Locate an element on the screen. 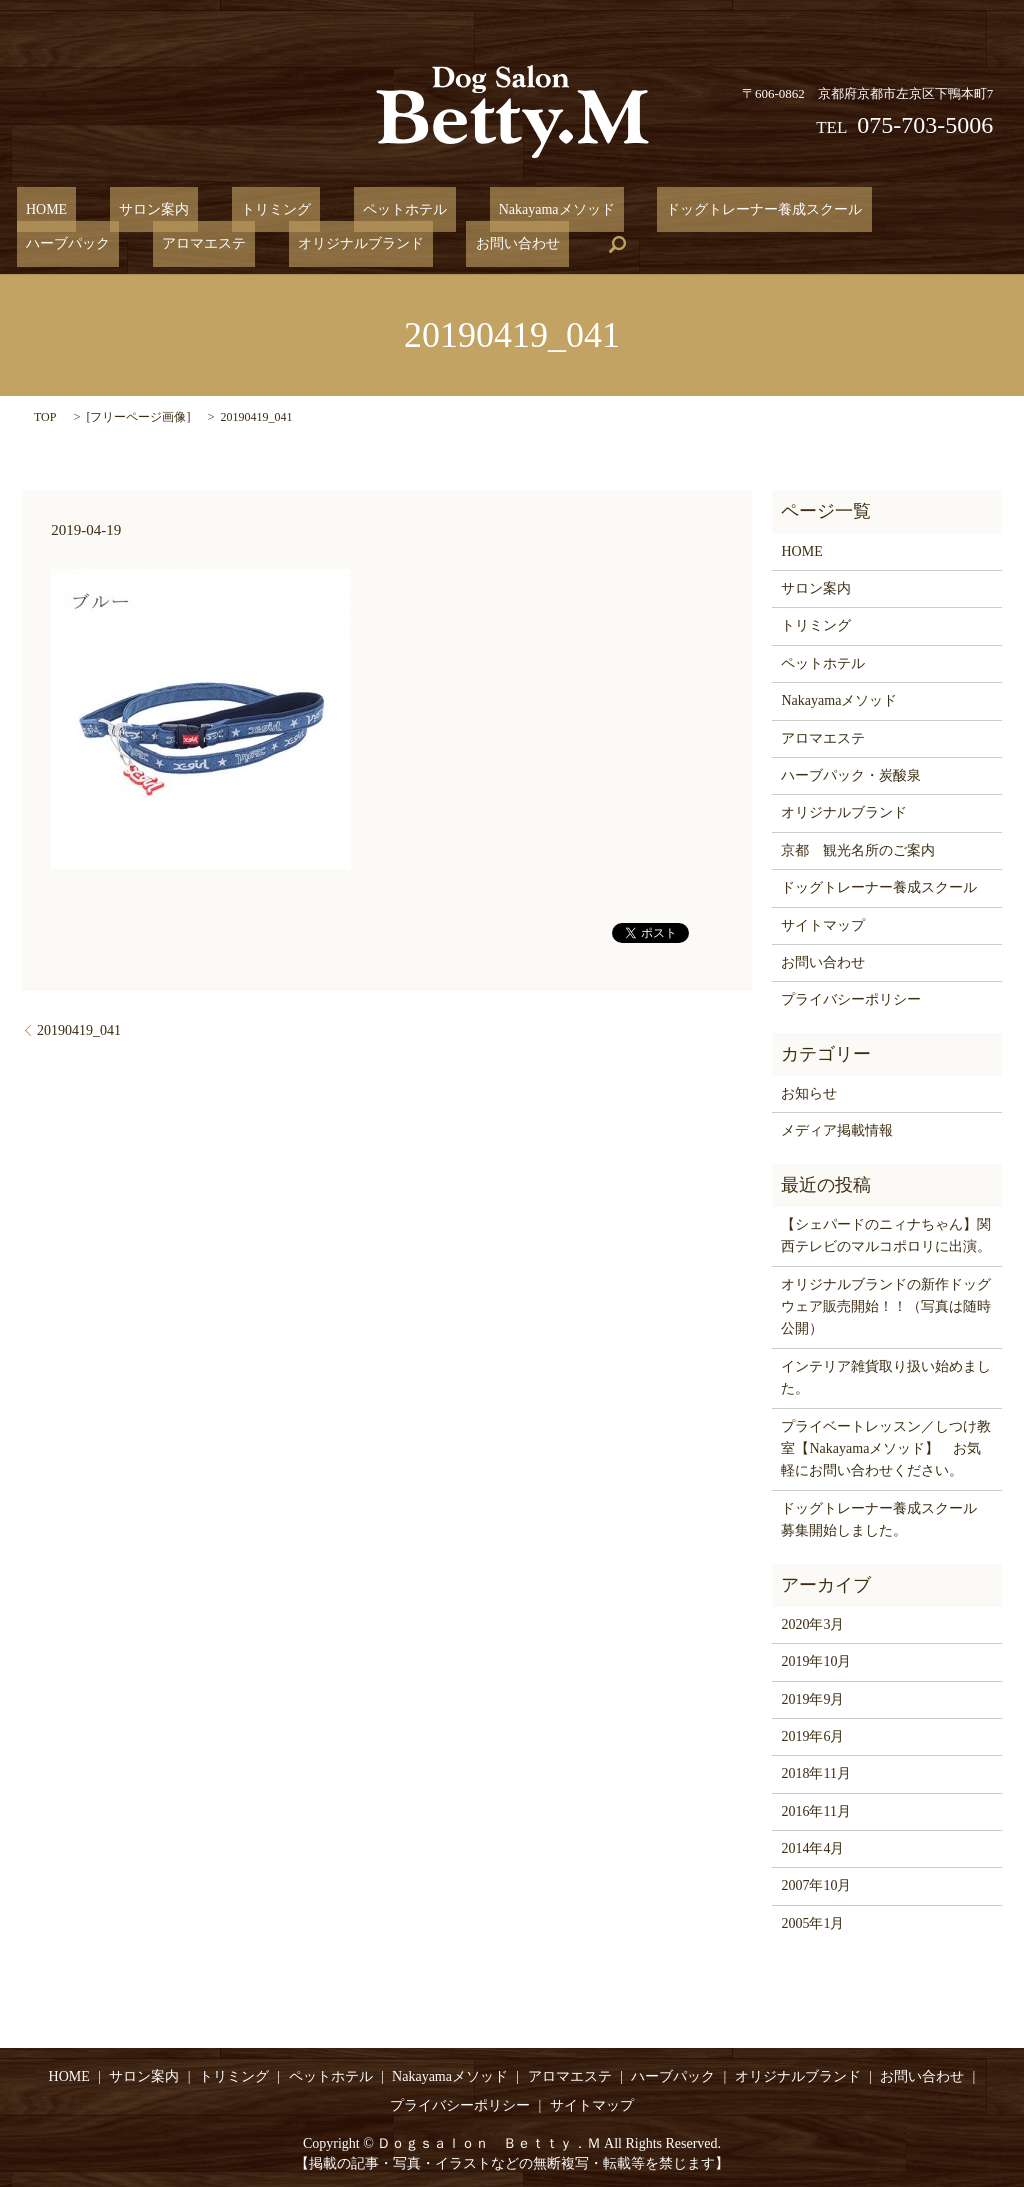  2019年9月 is located at coordinates (812, 1698).